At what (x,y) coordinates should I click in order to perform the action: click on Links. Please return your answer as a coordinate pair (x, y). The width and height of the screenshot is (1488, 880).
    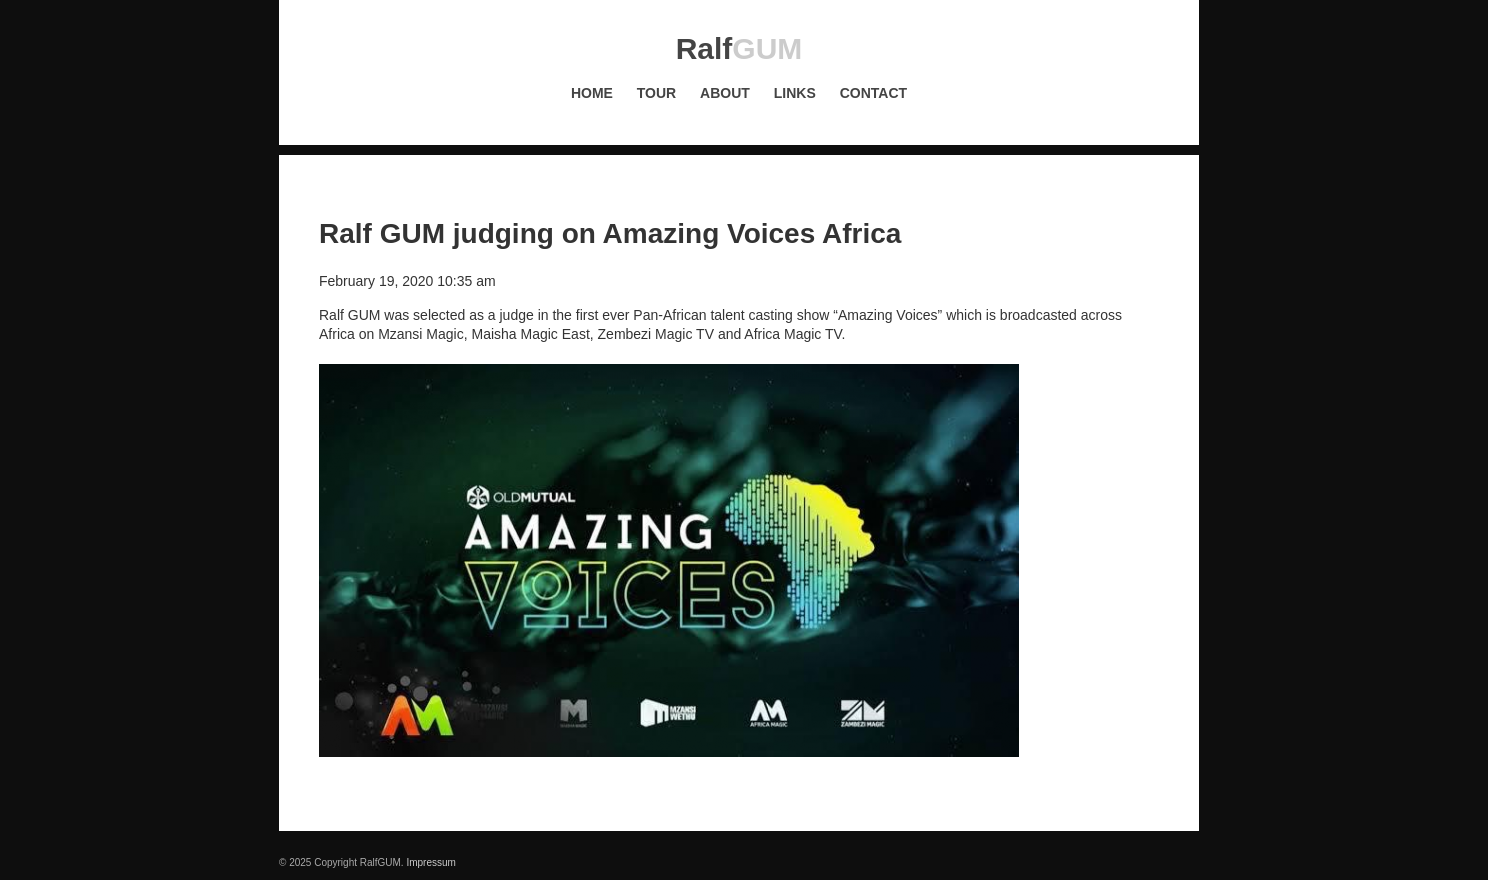
    Looking at the image, I should click on (795, 93).